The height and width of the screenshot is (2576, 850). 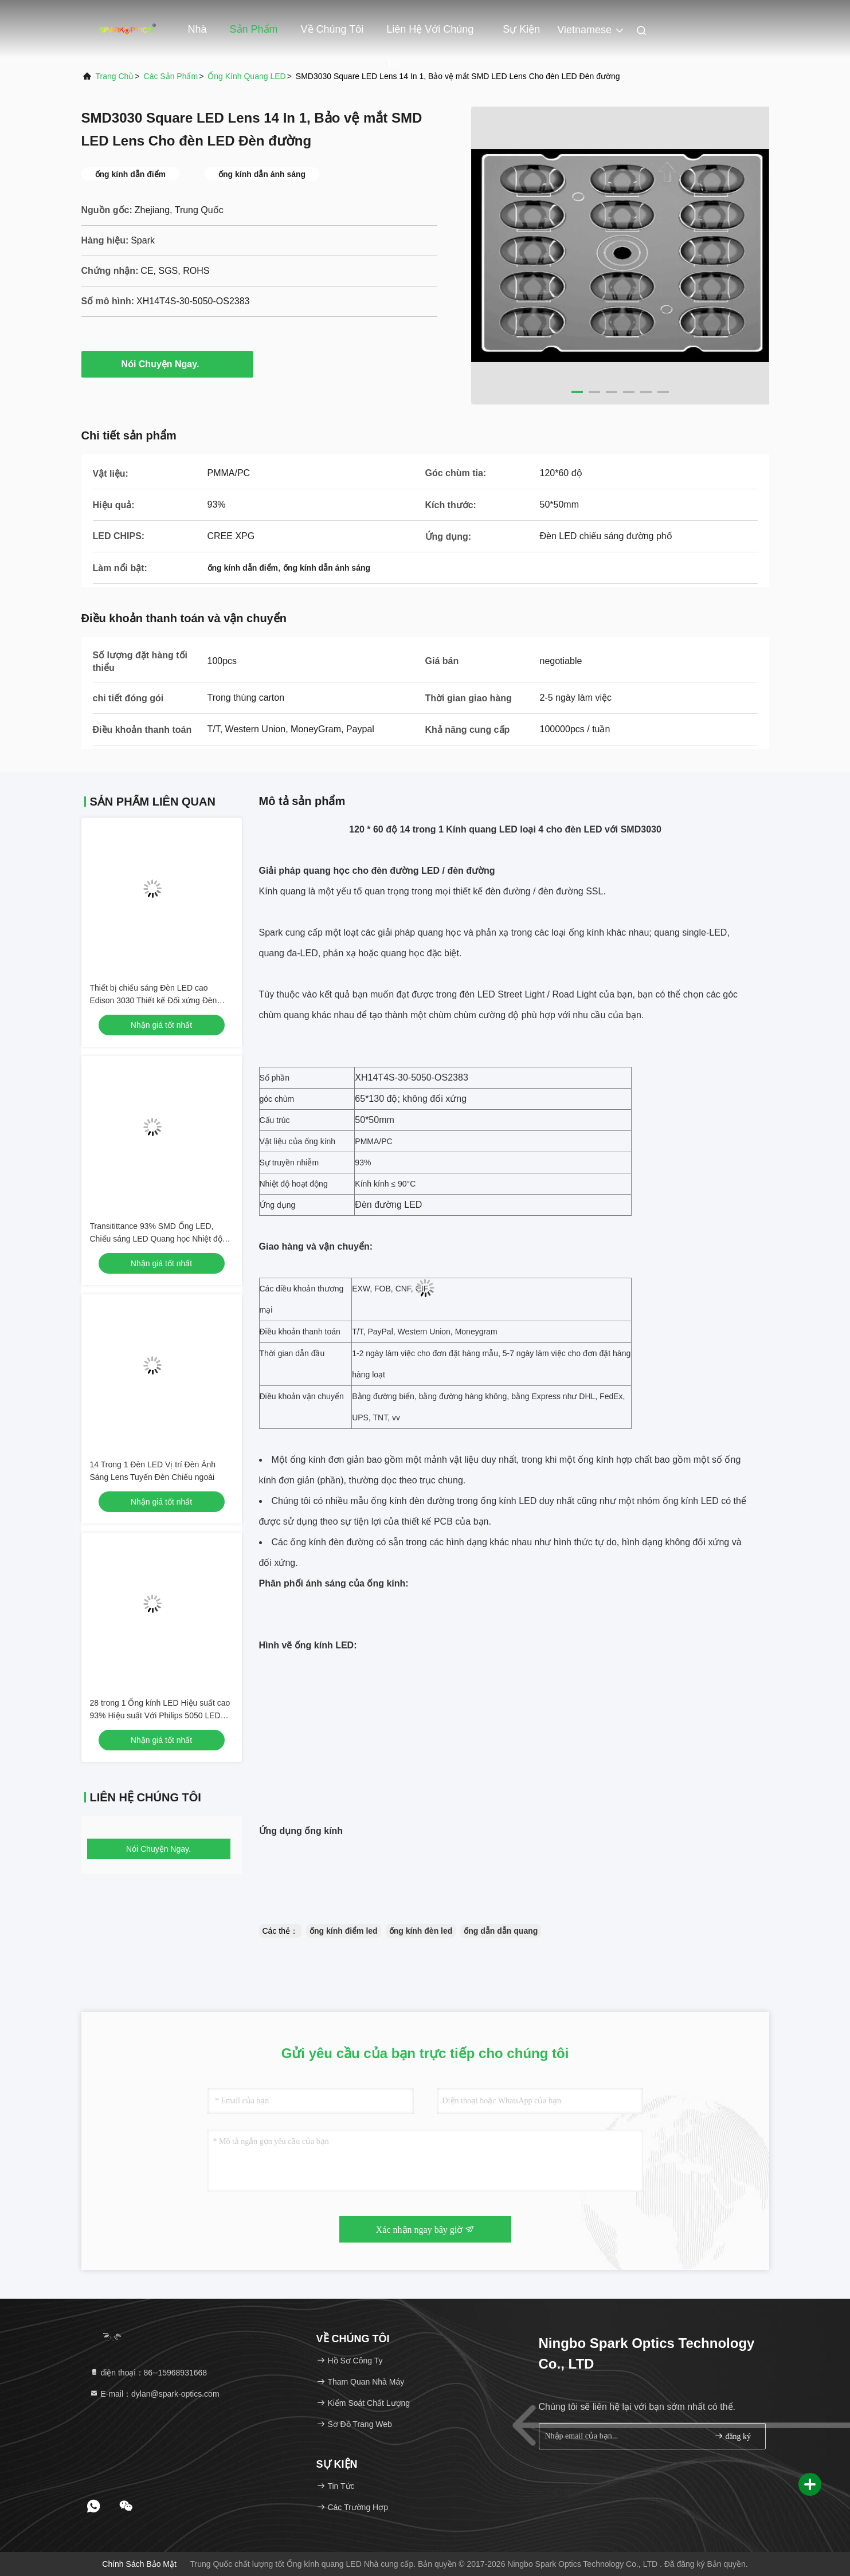 I want to click on 28 trong 1 Ống kính LED Hiệu suất cao 93% Hiệu suất Với ​​Philips 5050 LED Chips, so click(x=160, y=1715).